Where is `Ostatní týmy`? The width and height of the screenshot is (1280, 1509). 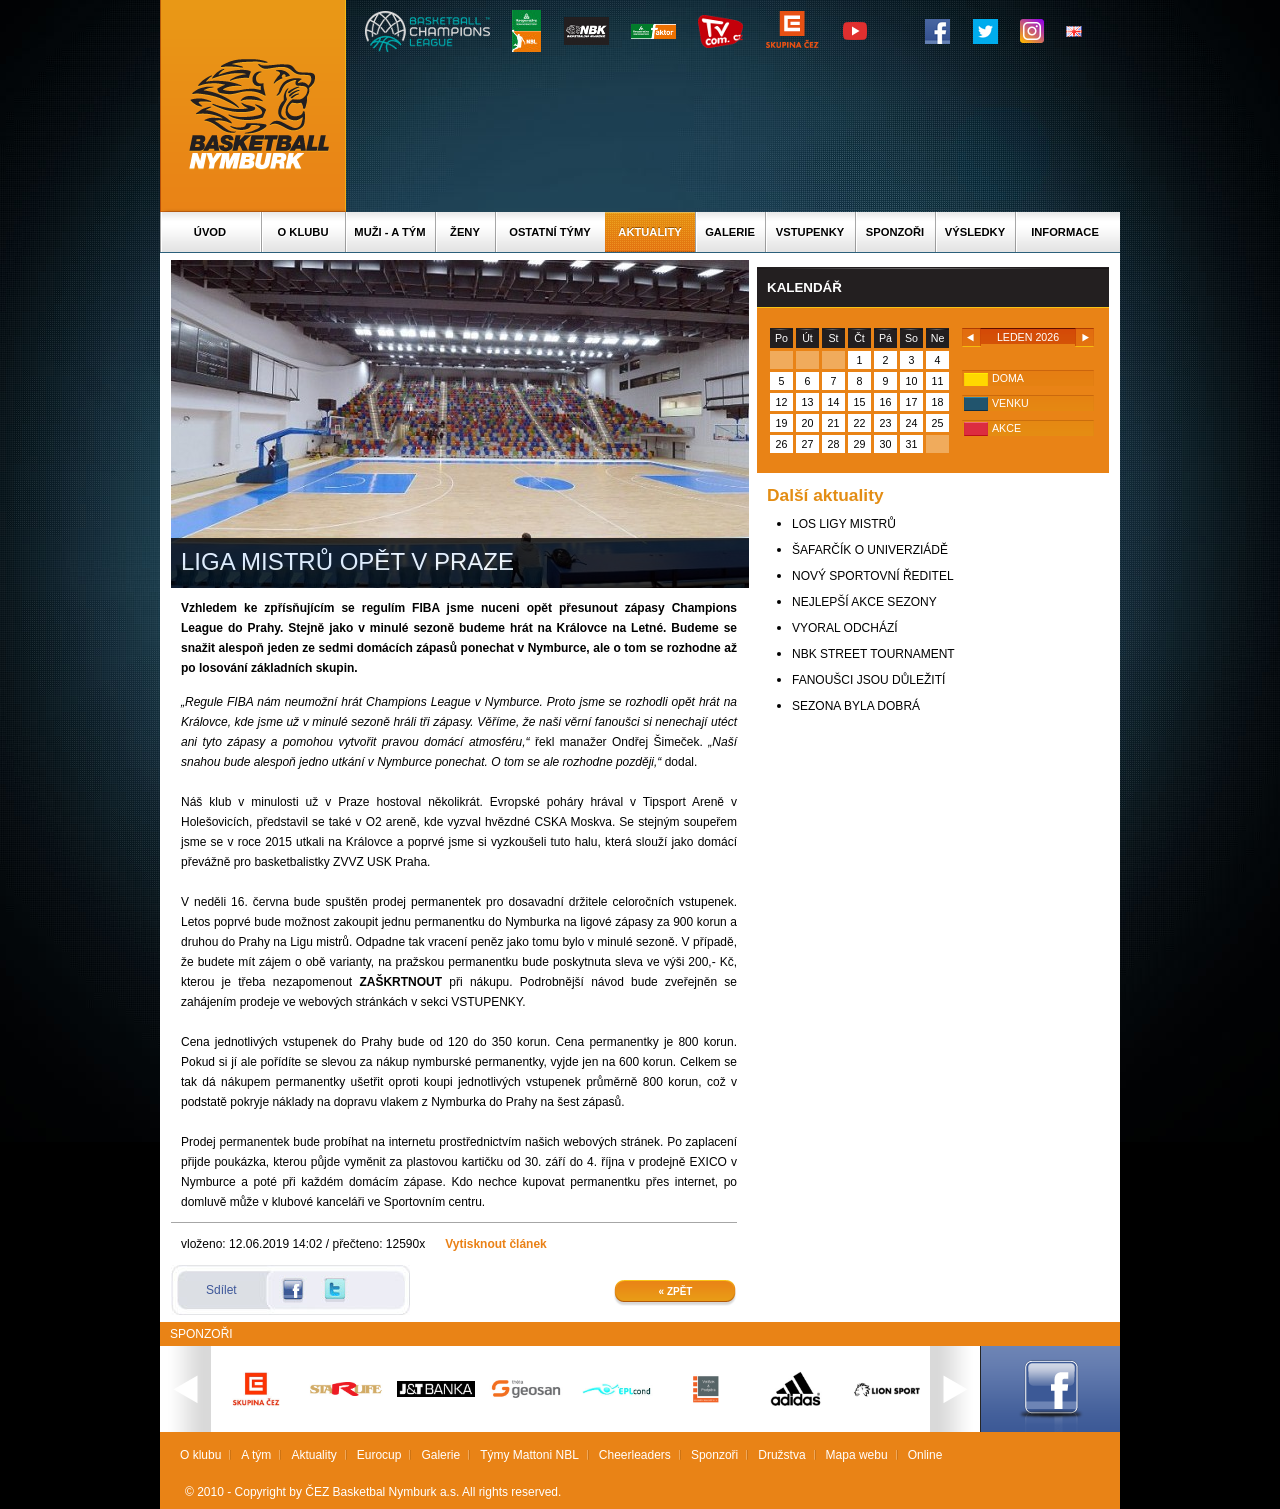
Ostatní týmy is located at coordinates (550, 232).